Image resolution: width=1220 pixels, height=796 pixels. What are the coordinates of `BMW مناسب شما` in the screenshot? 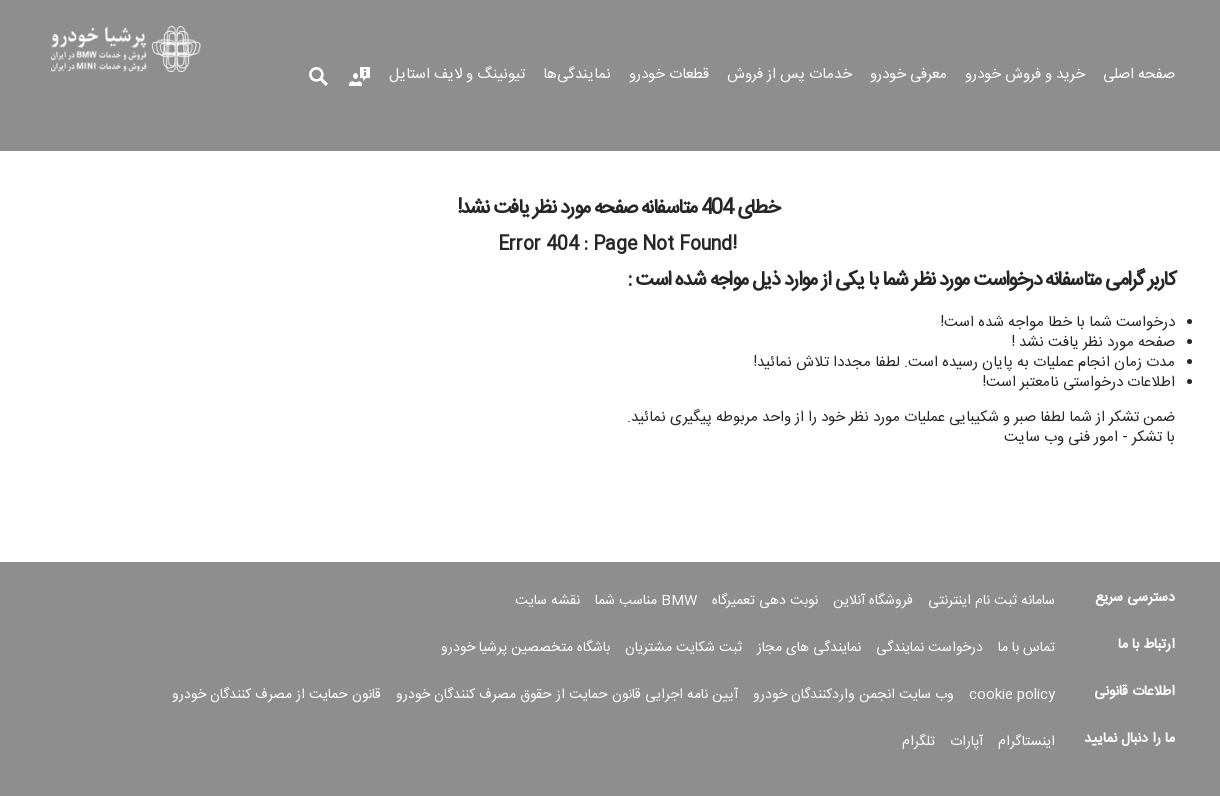 It's located at (646, 601).